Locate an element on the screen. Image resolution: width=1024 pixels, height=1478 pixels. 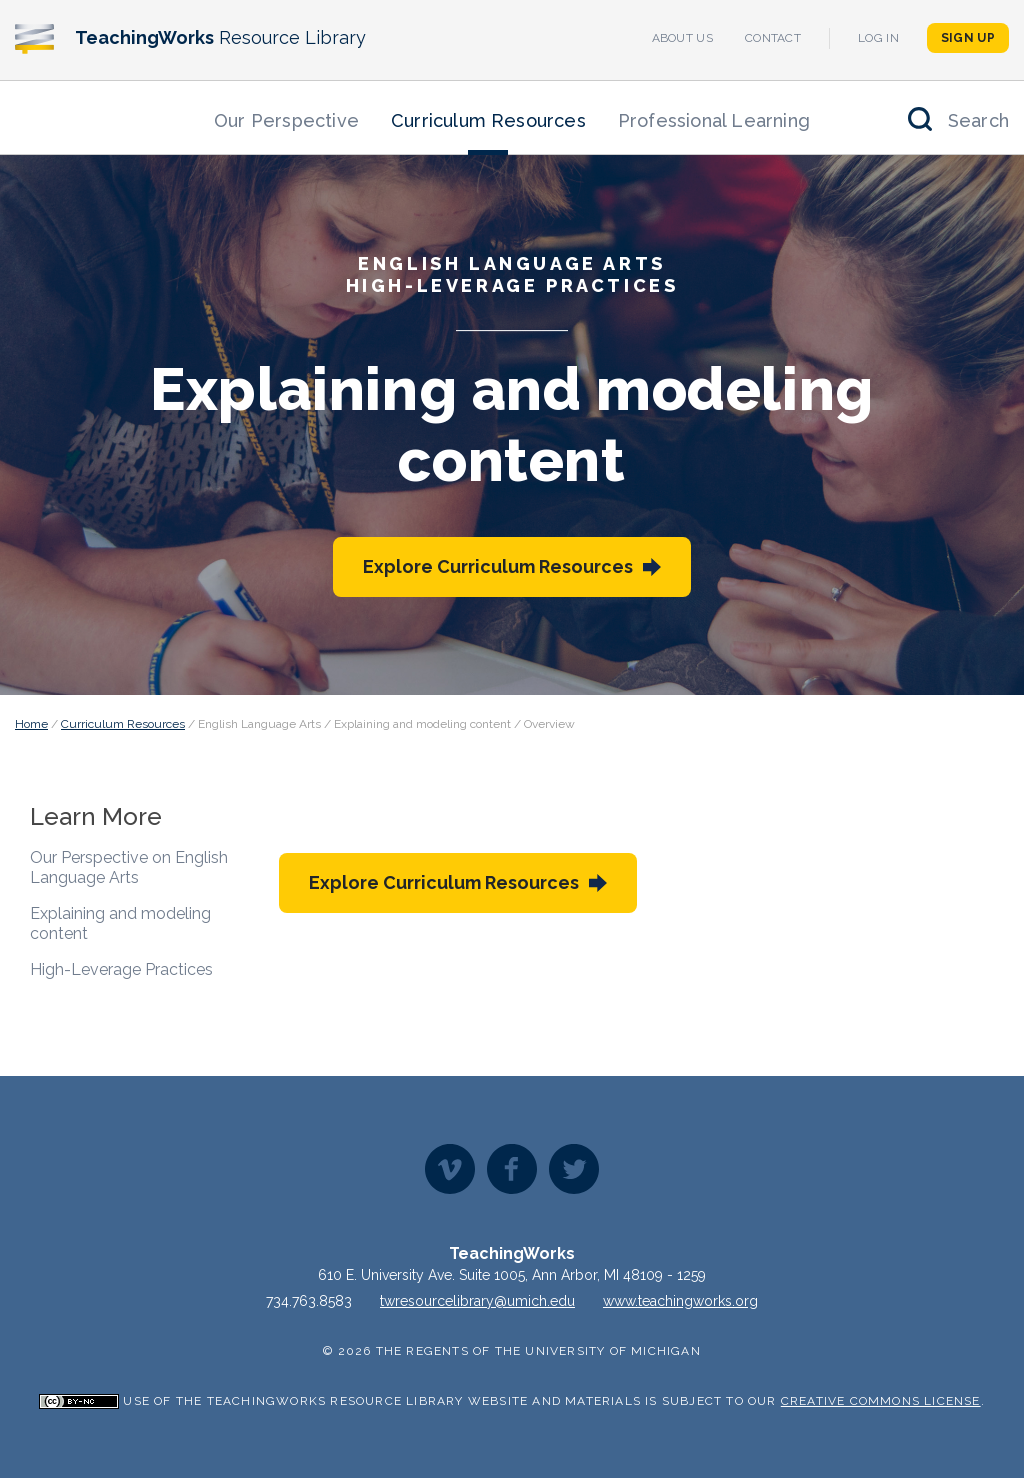
Curriculum Resources is located at coordinates (488, 120).